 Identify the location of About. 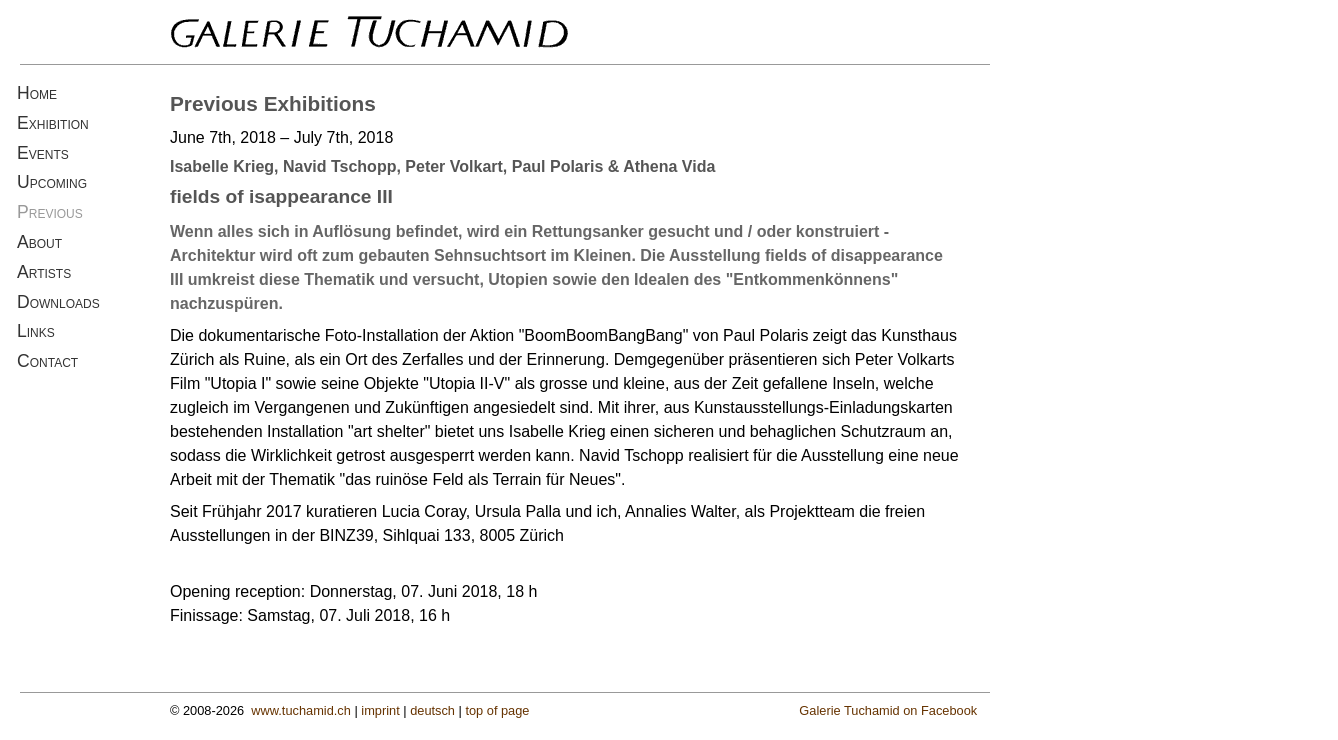
(39, 242).